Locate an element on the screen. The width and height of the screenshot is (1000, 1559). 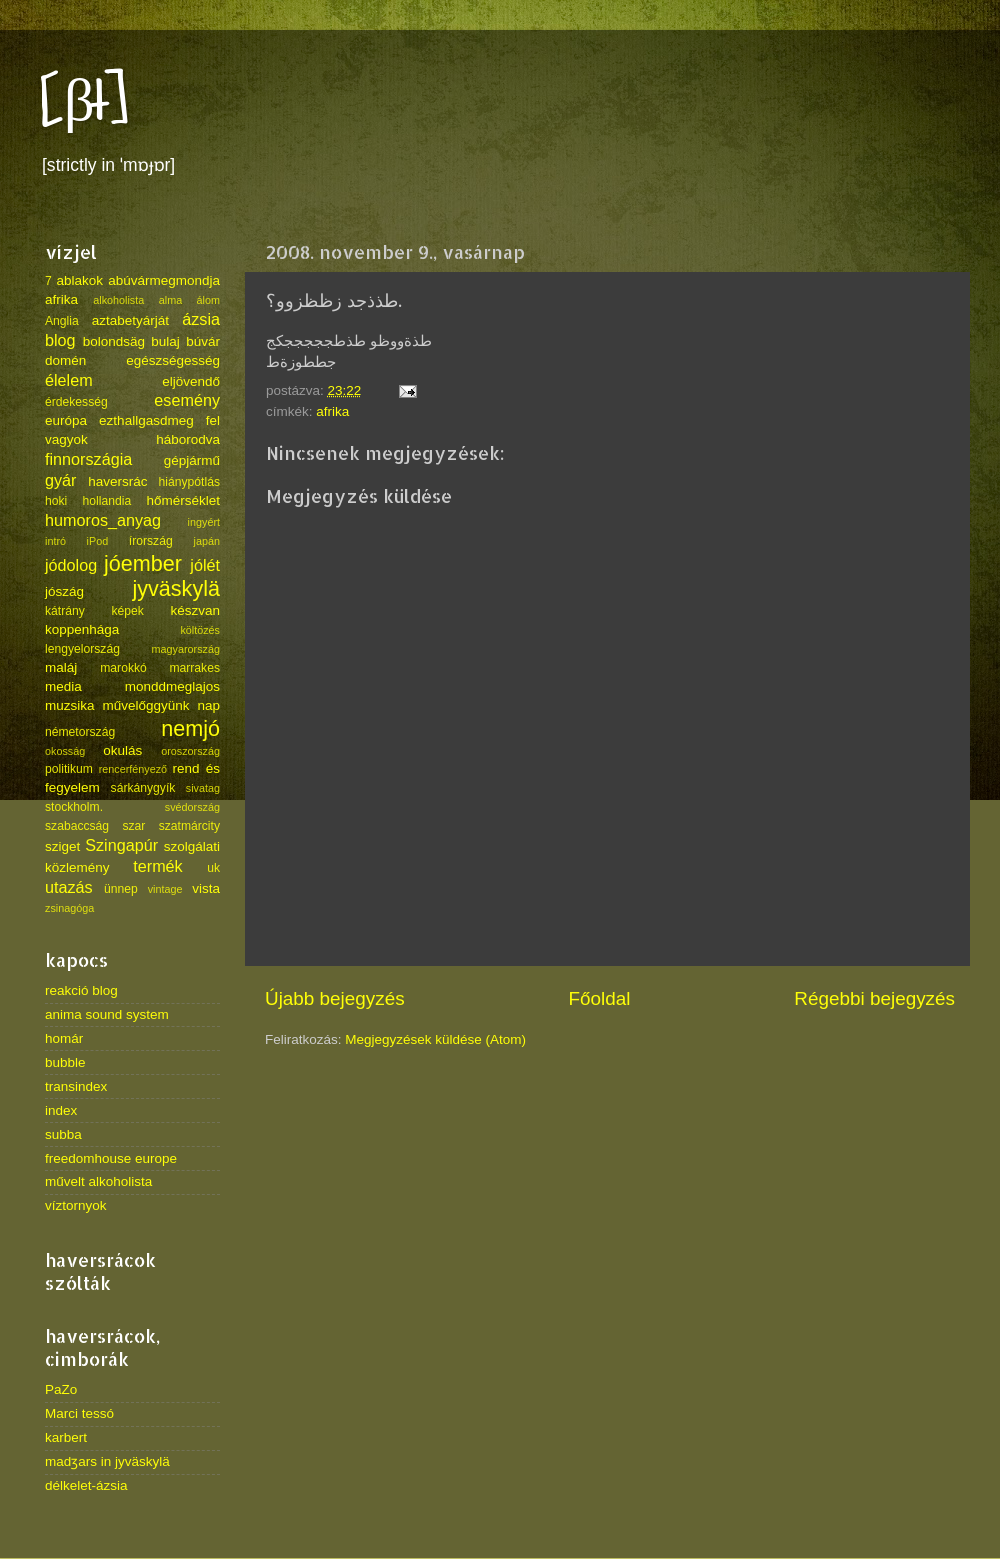
hőmérséklet is located at coordinates (183, 500).